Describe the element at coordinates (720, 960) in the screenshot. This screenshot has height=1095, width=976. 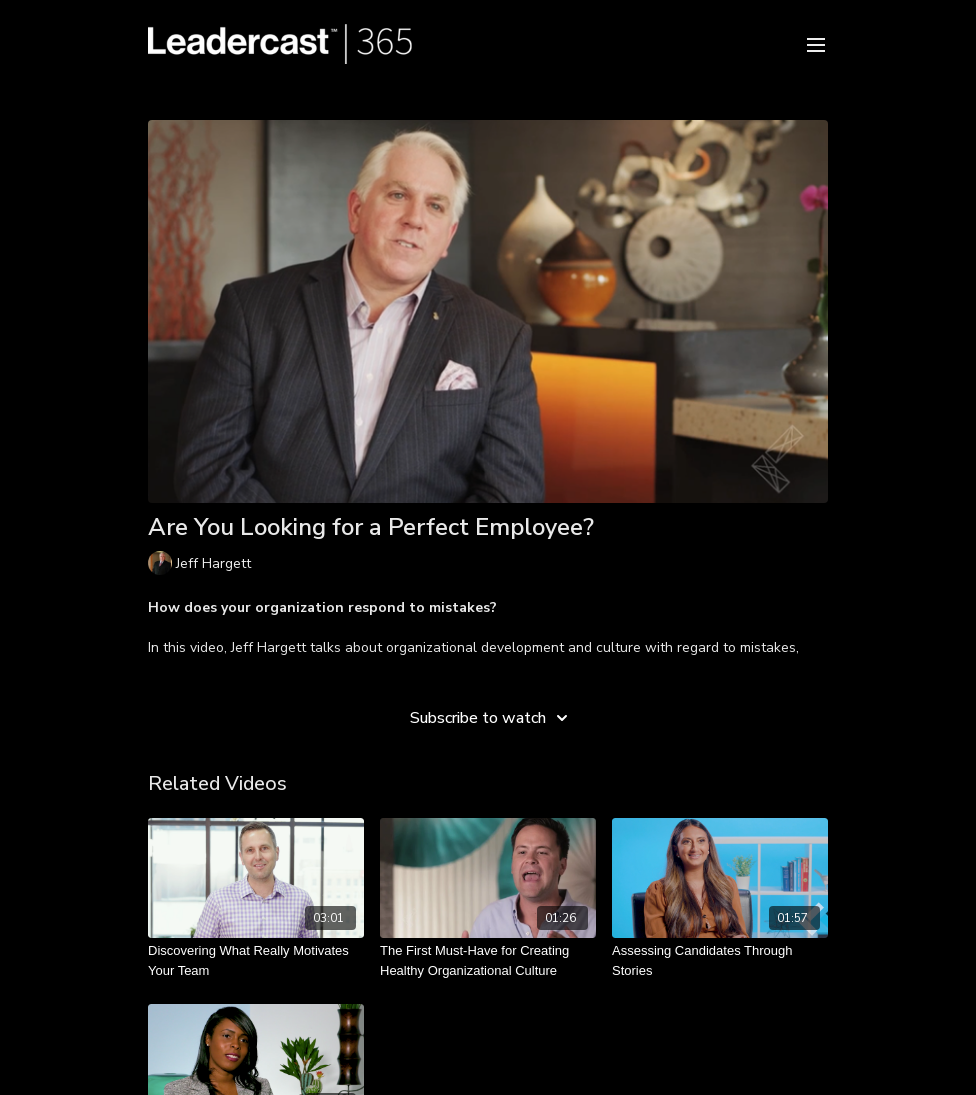
I see `[Assessing Candidates Through Stories]` at that location.